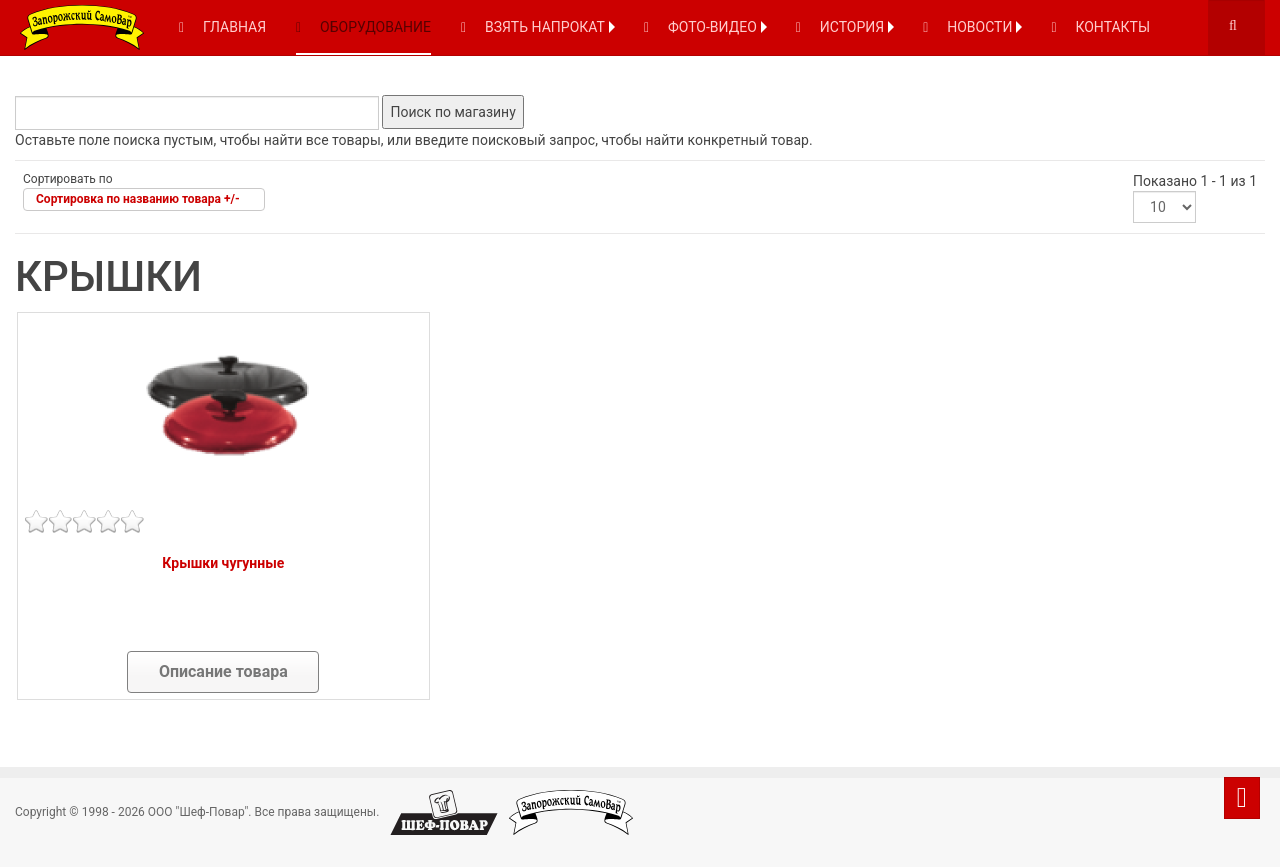  Describe the element at coordinates (223, 671) in the screenshot. I see `Описание товара` at that location.